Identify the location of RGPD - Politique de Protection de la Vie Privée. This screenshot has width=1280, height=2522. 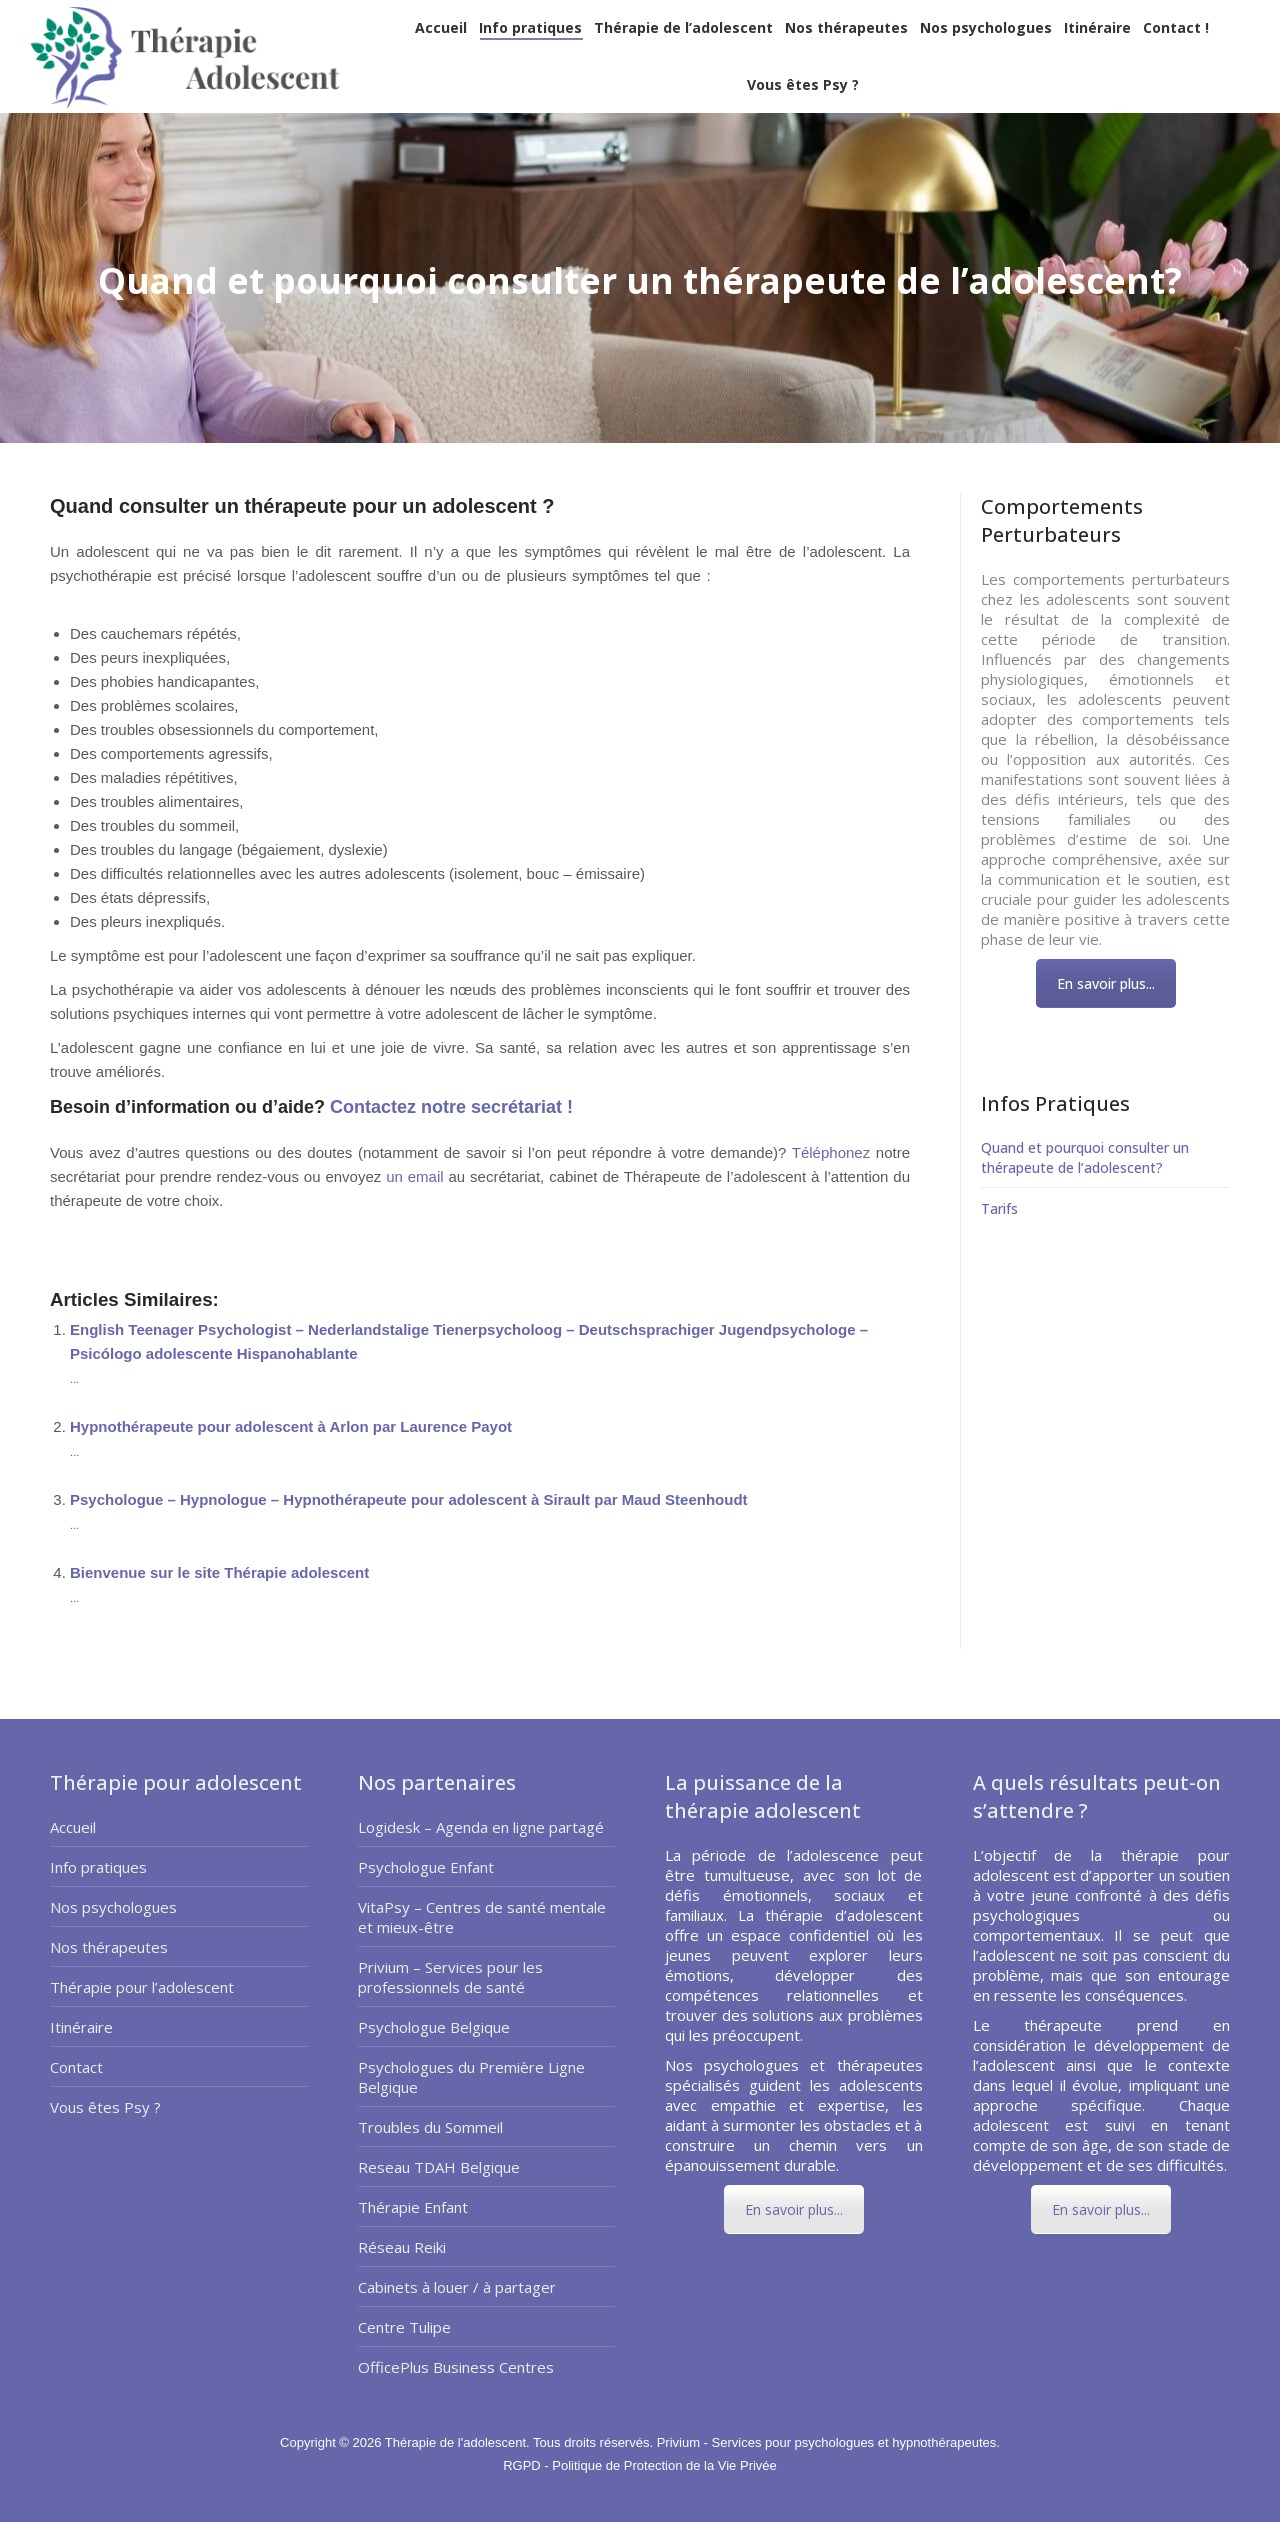
(640, 2465).